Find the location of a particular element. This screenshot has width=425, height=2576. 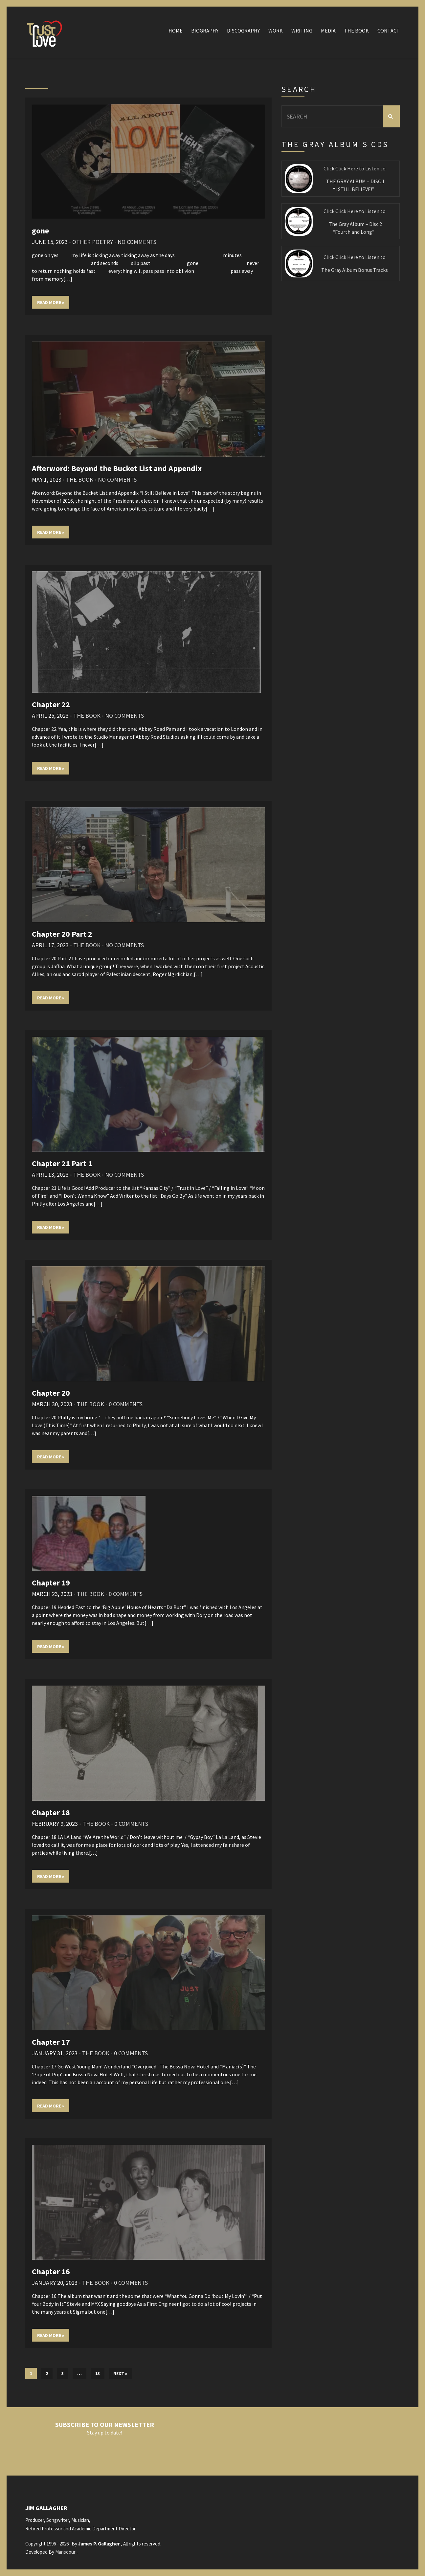

Chapter 16 is located at coordinates (51, 2271).